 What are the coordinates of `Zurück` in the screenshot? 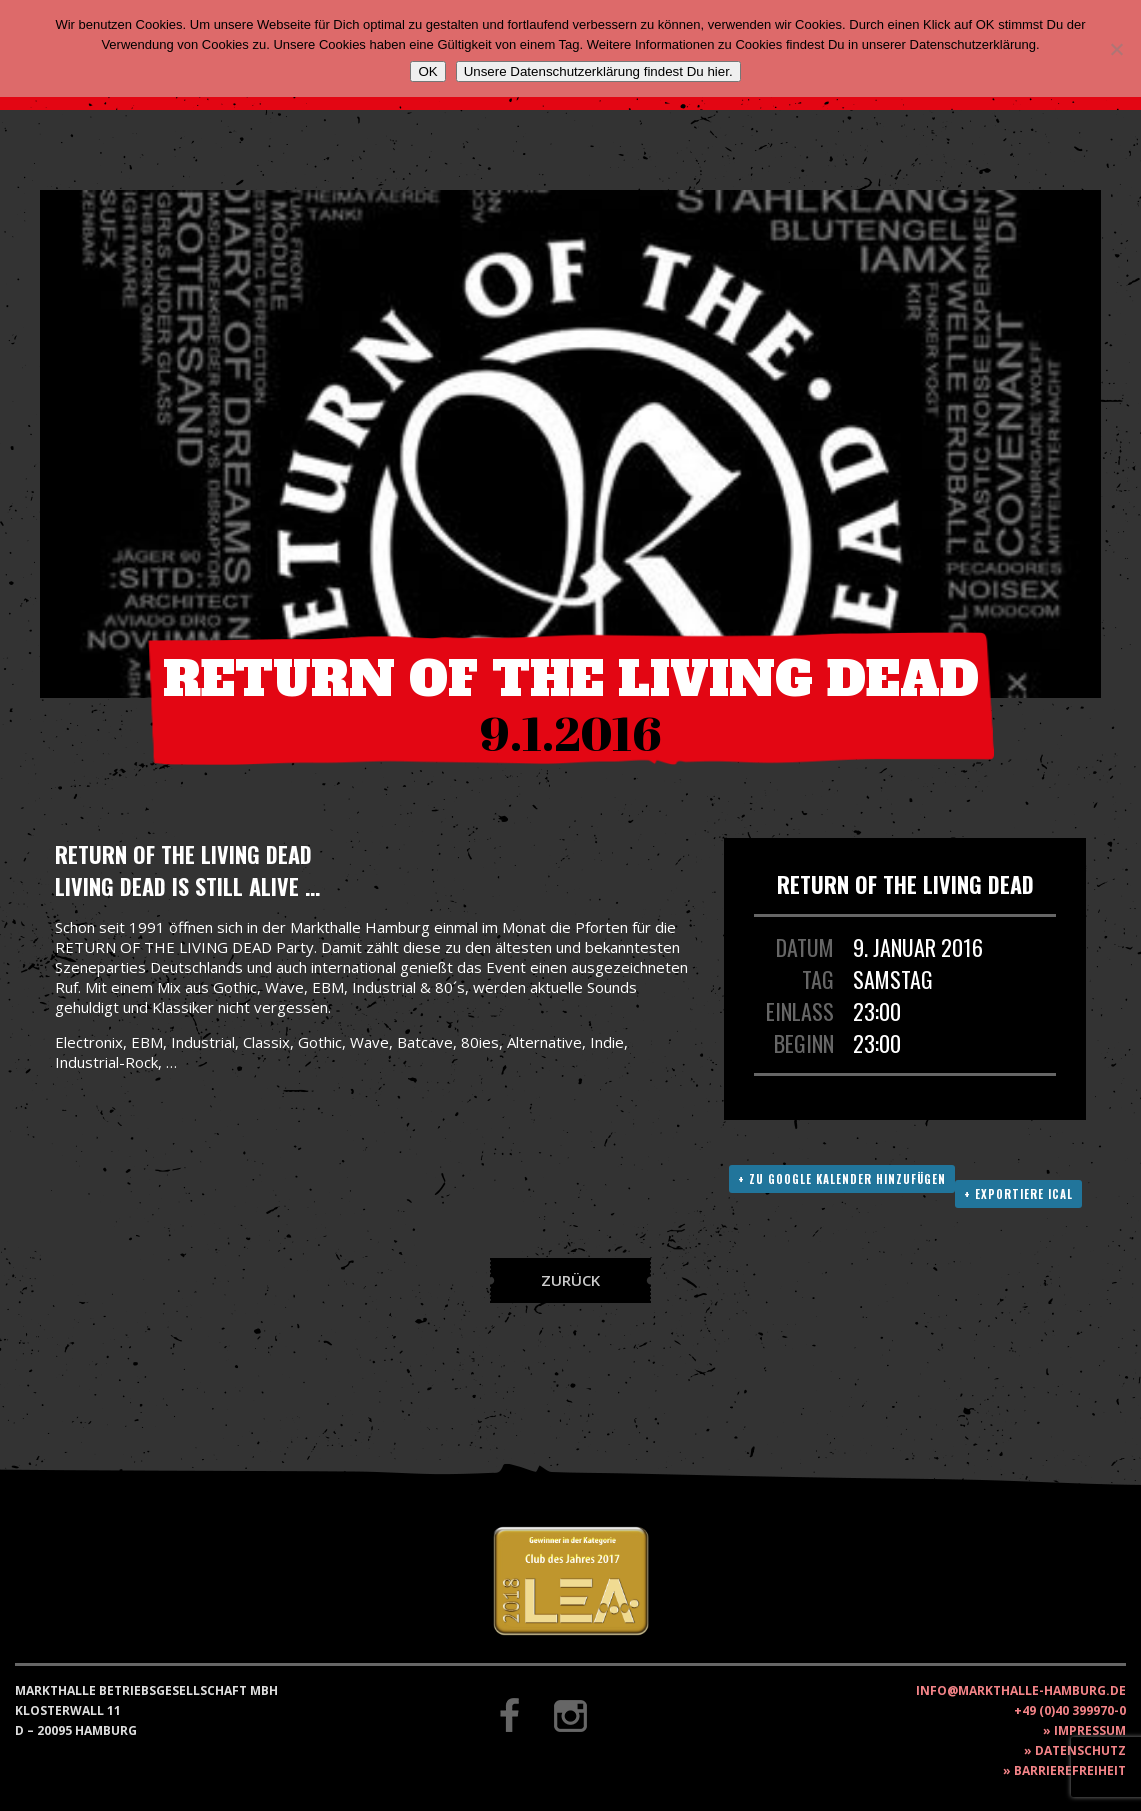 It's located at (570, 1280).